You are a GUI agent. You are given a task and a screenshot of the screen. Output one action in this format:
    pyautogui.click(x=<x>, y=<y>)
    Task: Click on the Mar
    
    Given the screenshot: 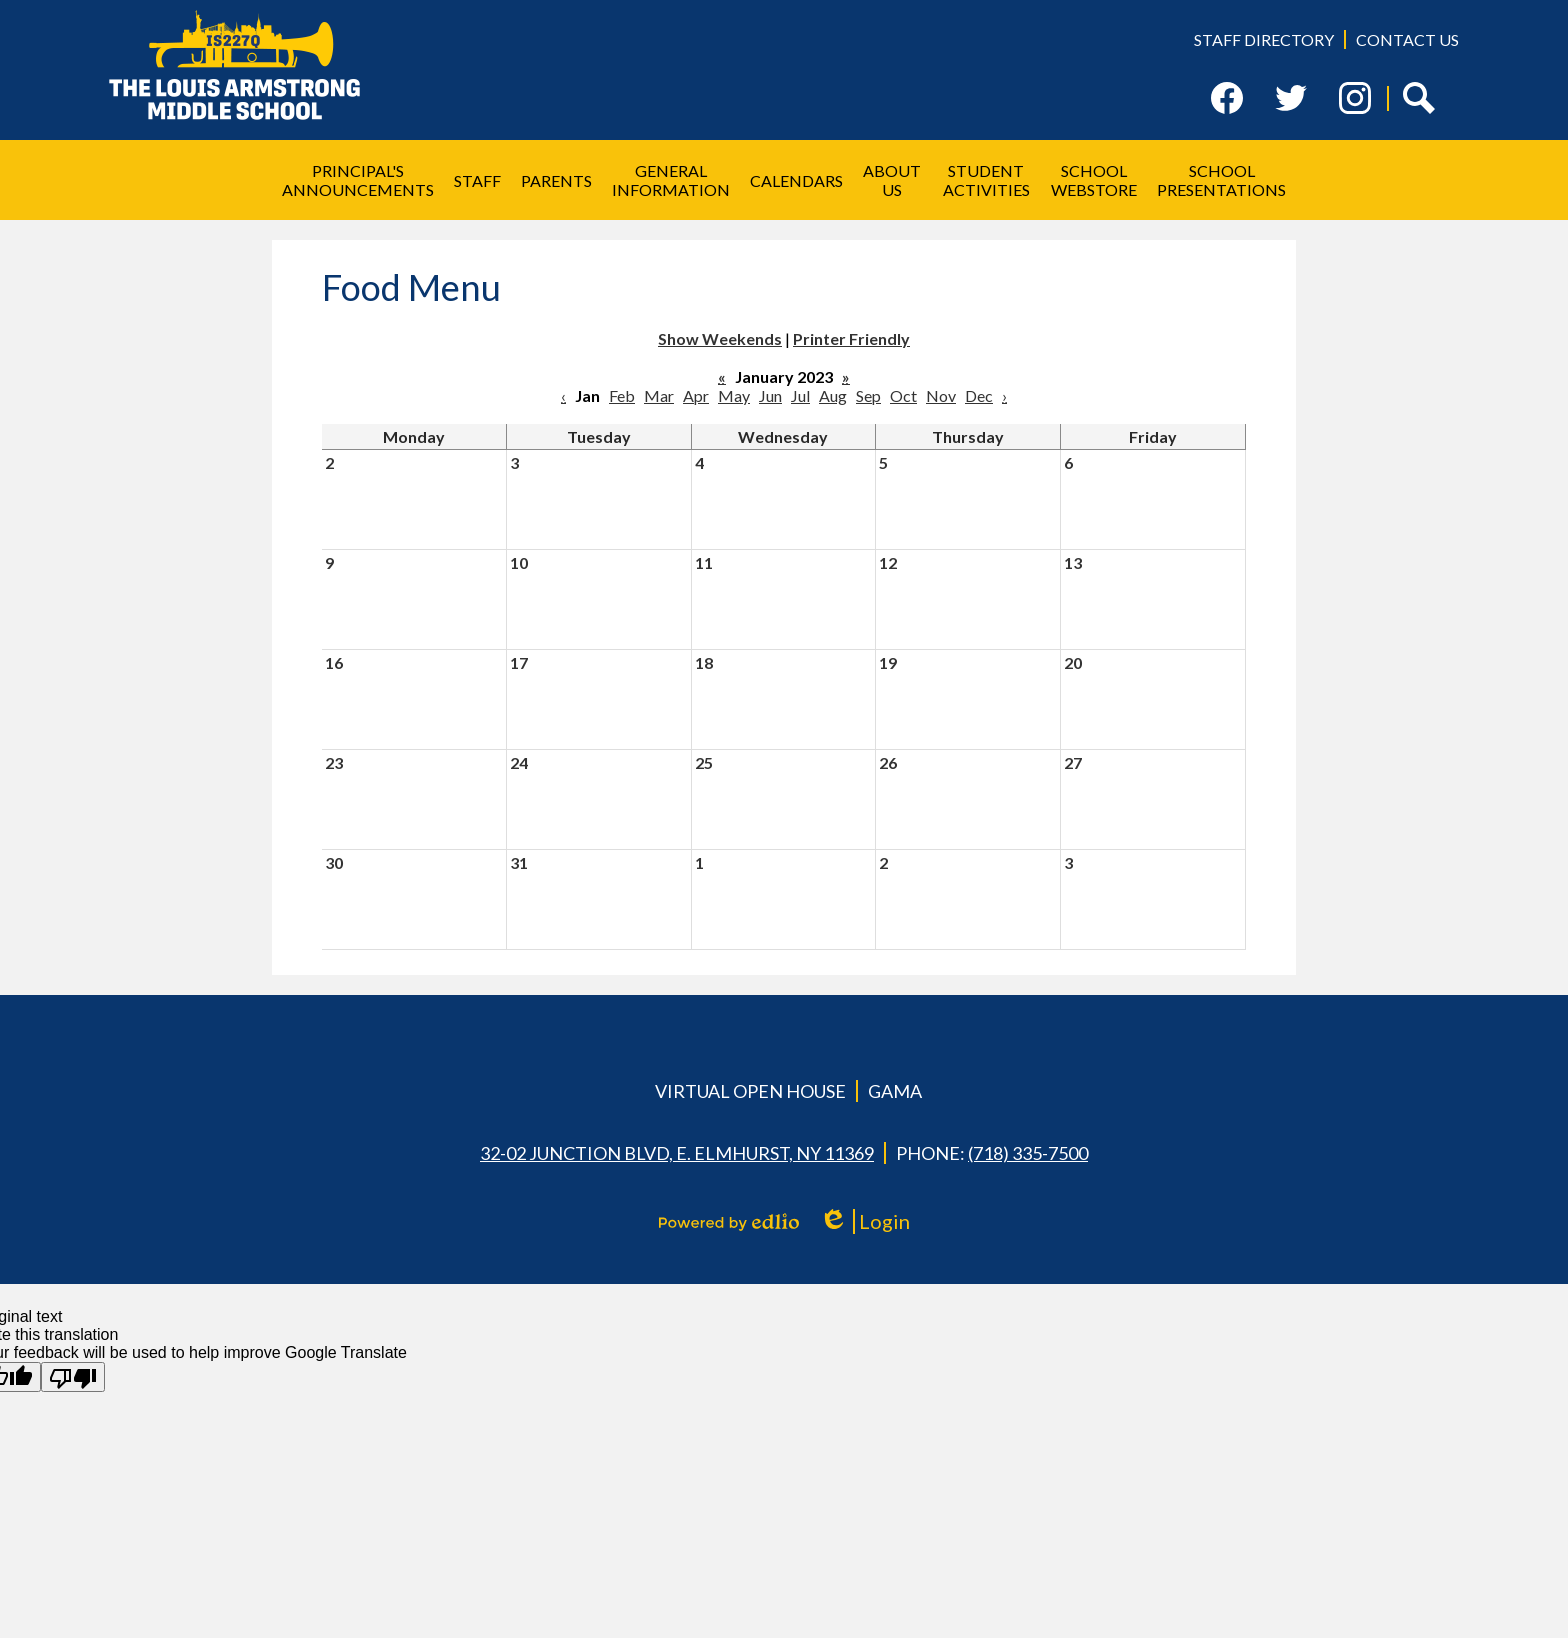 What is the action you would take?
    pyautogui.click(x=659, y=395)
    